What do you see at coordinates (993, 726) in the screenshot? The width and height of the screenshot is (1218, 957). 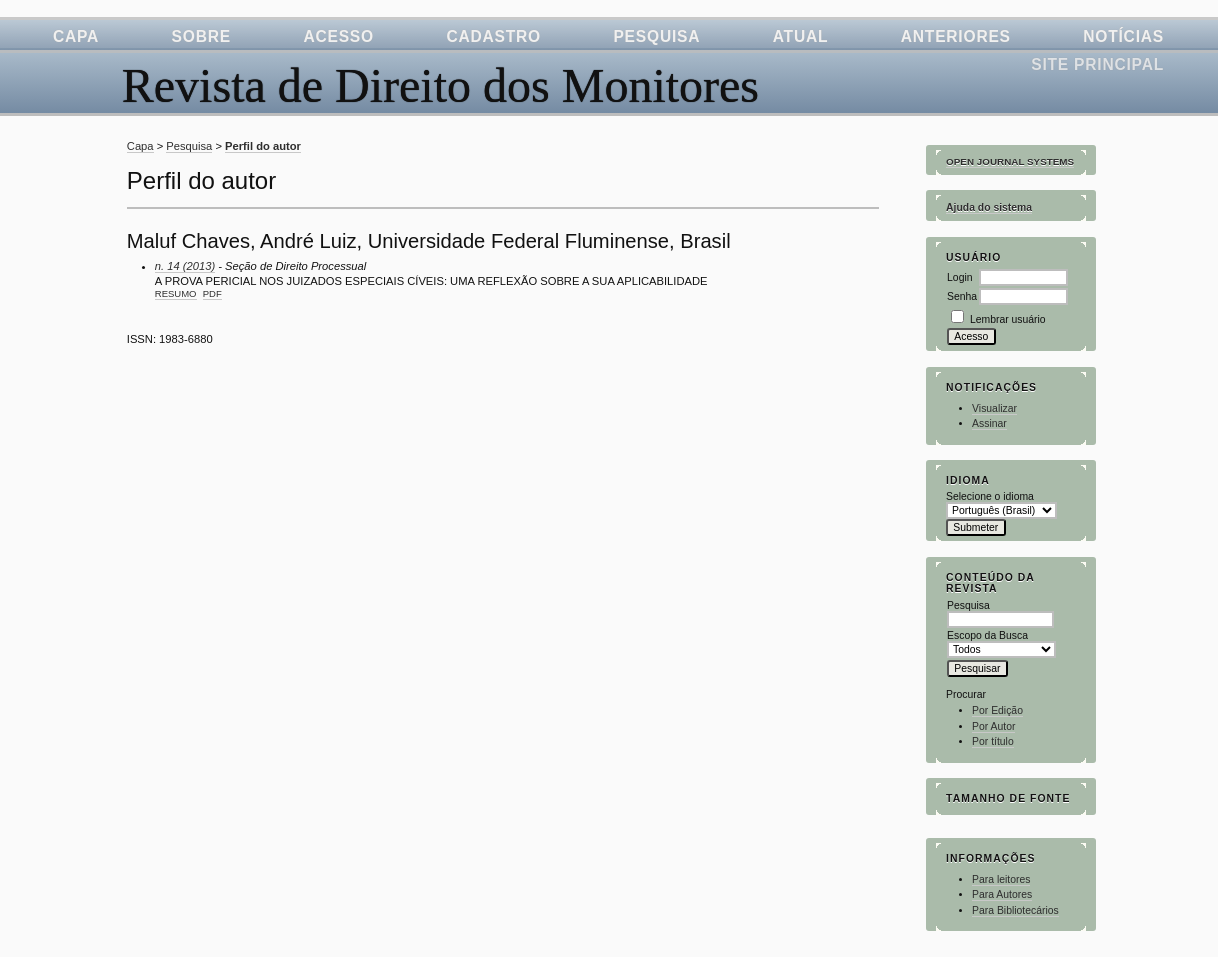 I see `Por Autor` at bounding box center [993, 726].